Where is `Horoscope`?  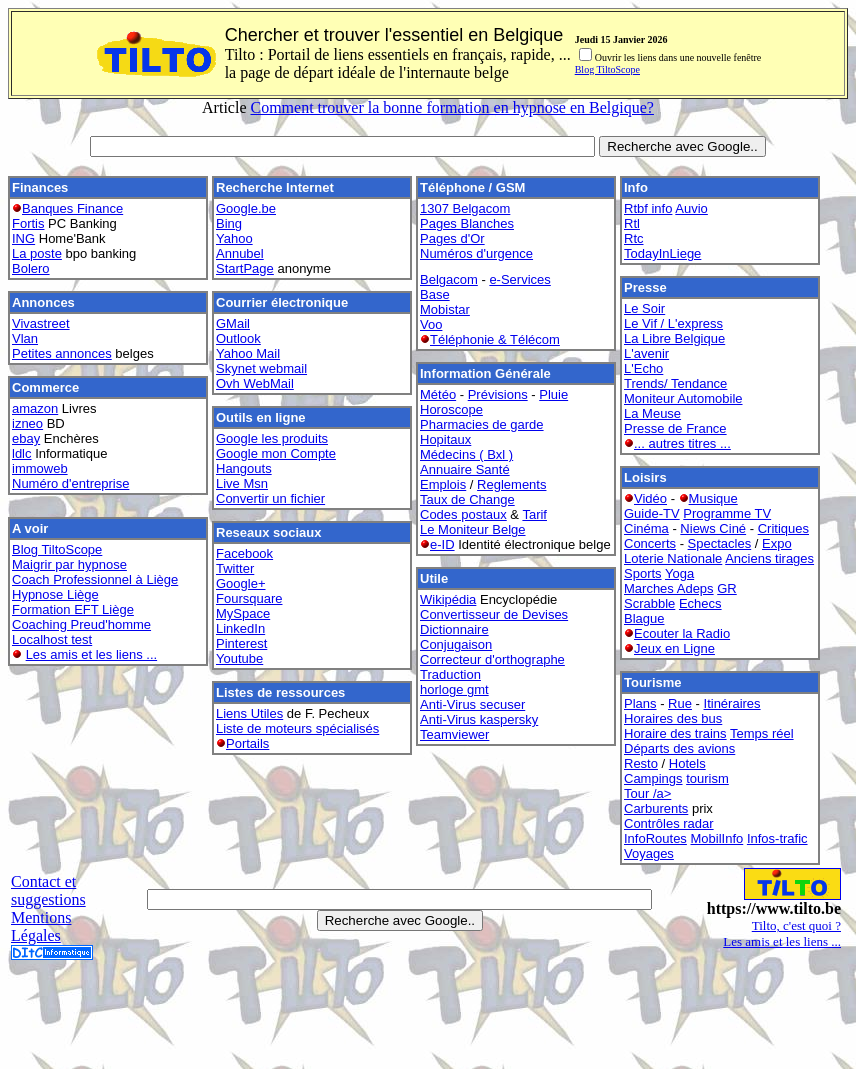
Horoscope is located at coordinates (451, 409).